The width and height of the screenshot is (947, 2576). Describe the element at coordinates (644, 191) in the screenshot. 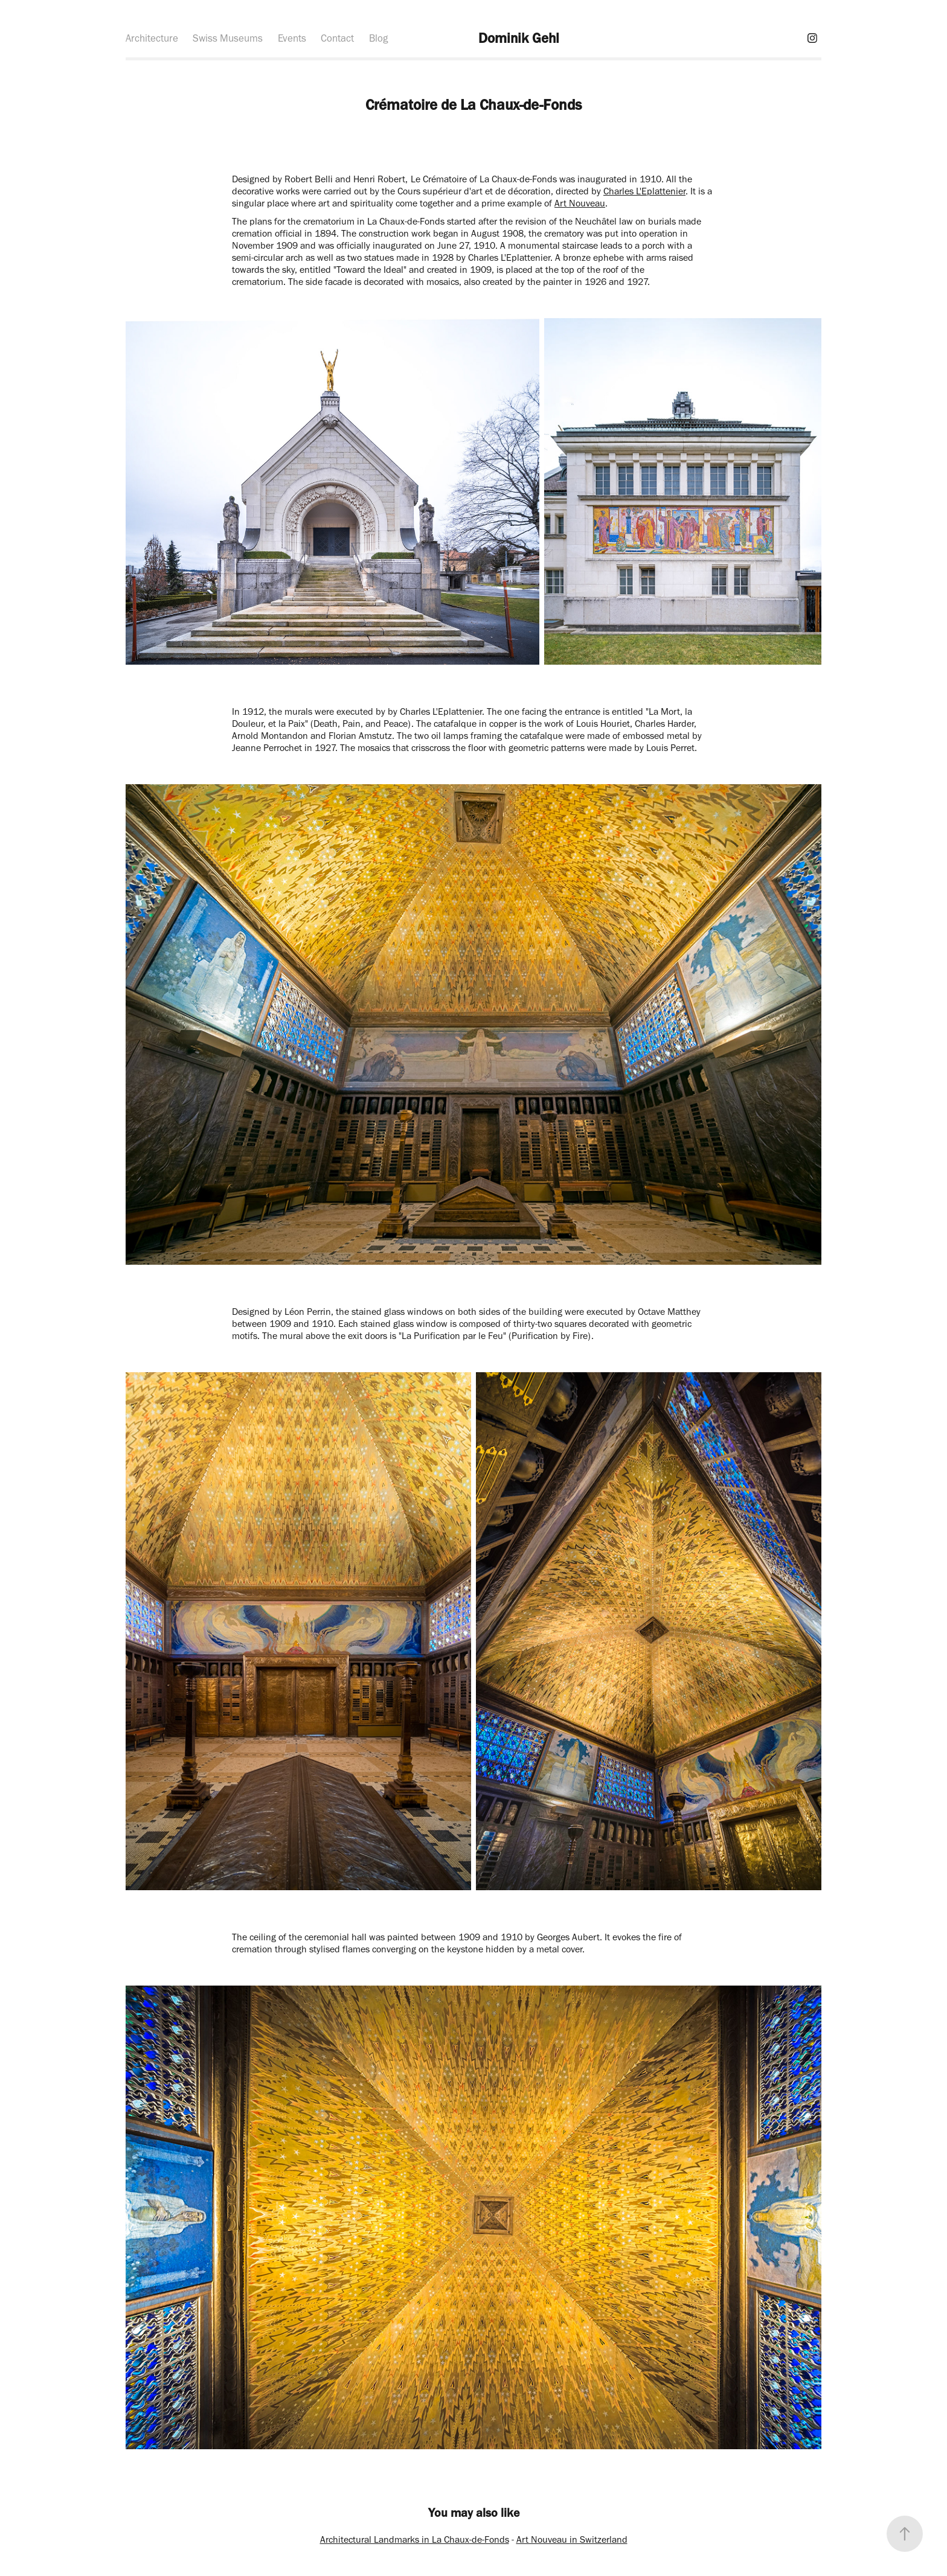

I see `Charles L'Eplattenier` at that location.